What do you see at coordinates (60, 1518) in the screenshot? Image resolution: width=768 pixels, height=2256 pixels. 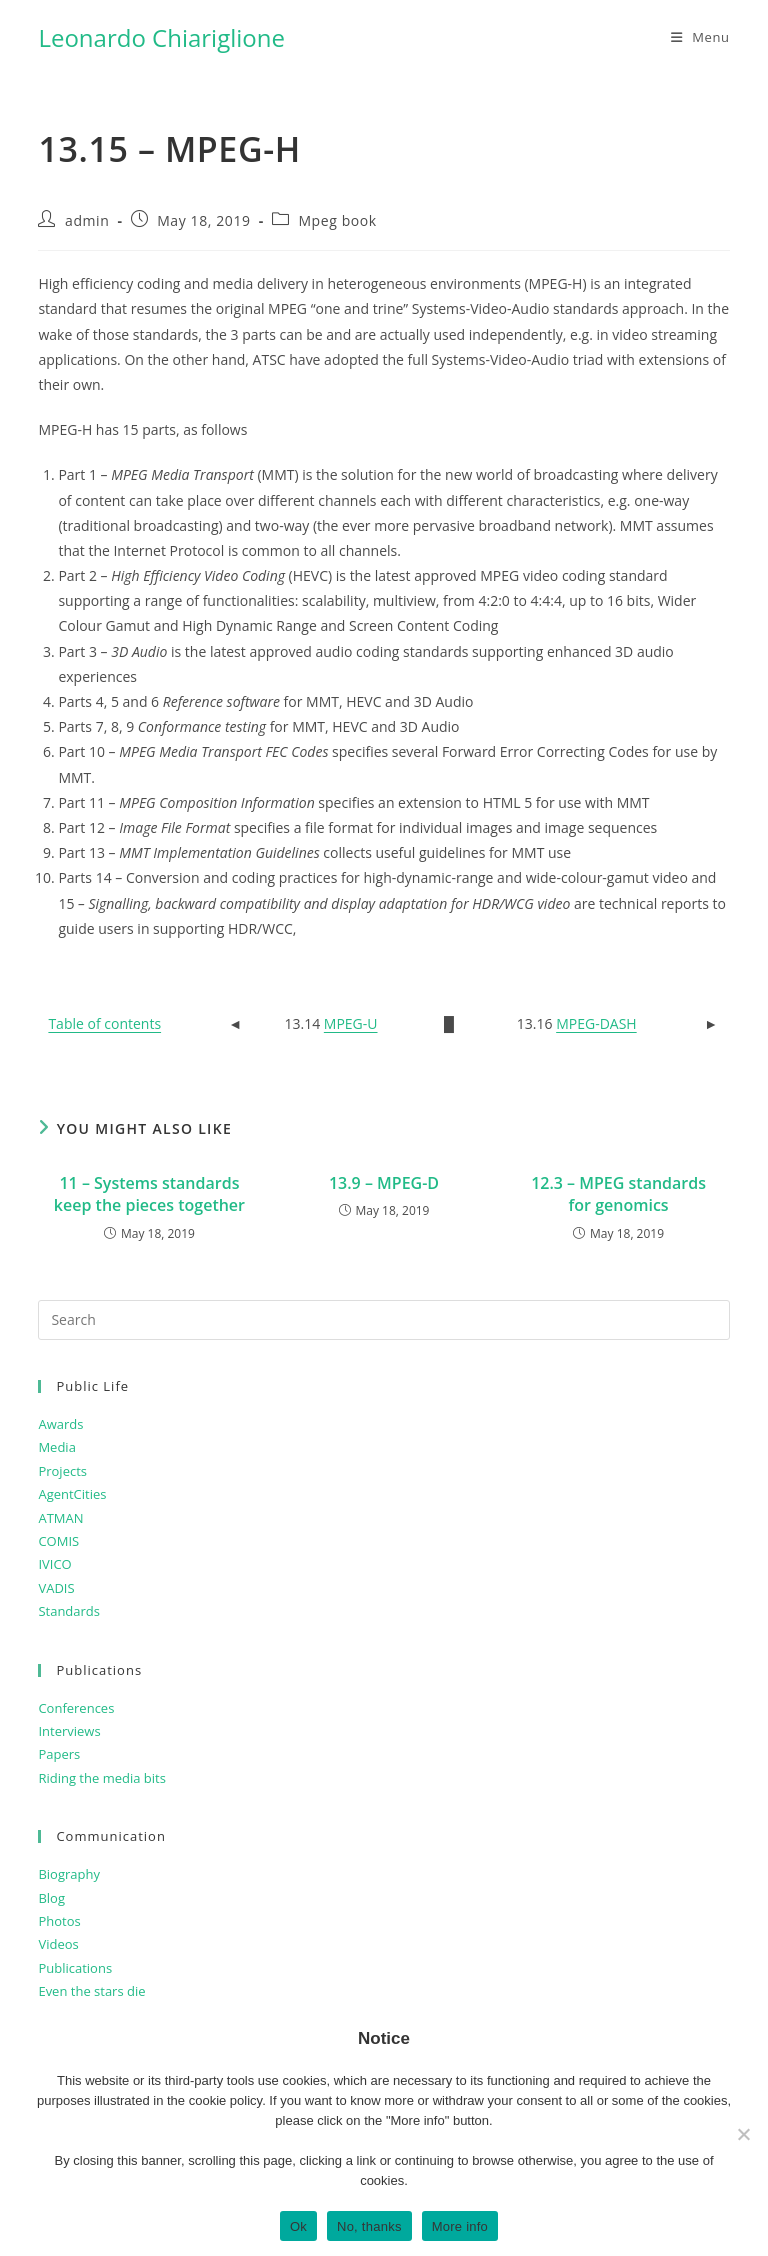 I see `ATMAN` at bounding box center [60, 1518].